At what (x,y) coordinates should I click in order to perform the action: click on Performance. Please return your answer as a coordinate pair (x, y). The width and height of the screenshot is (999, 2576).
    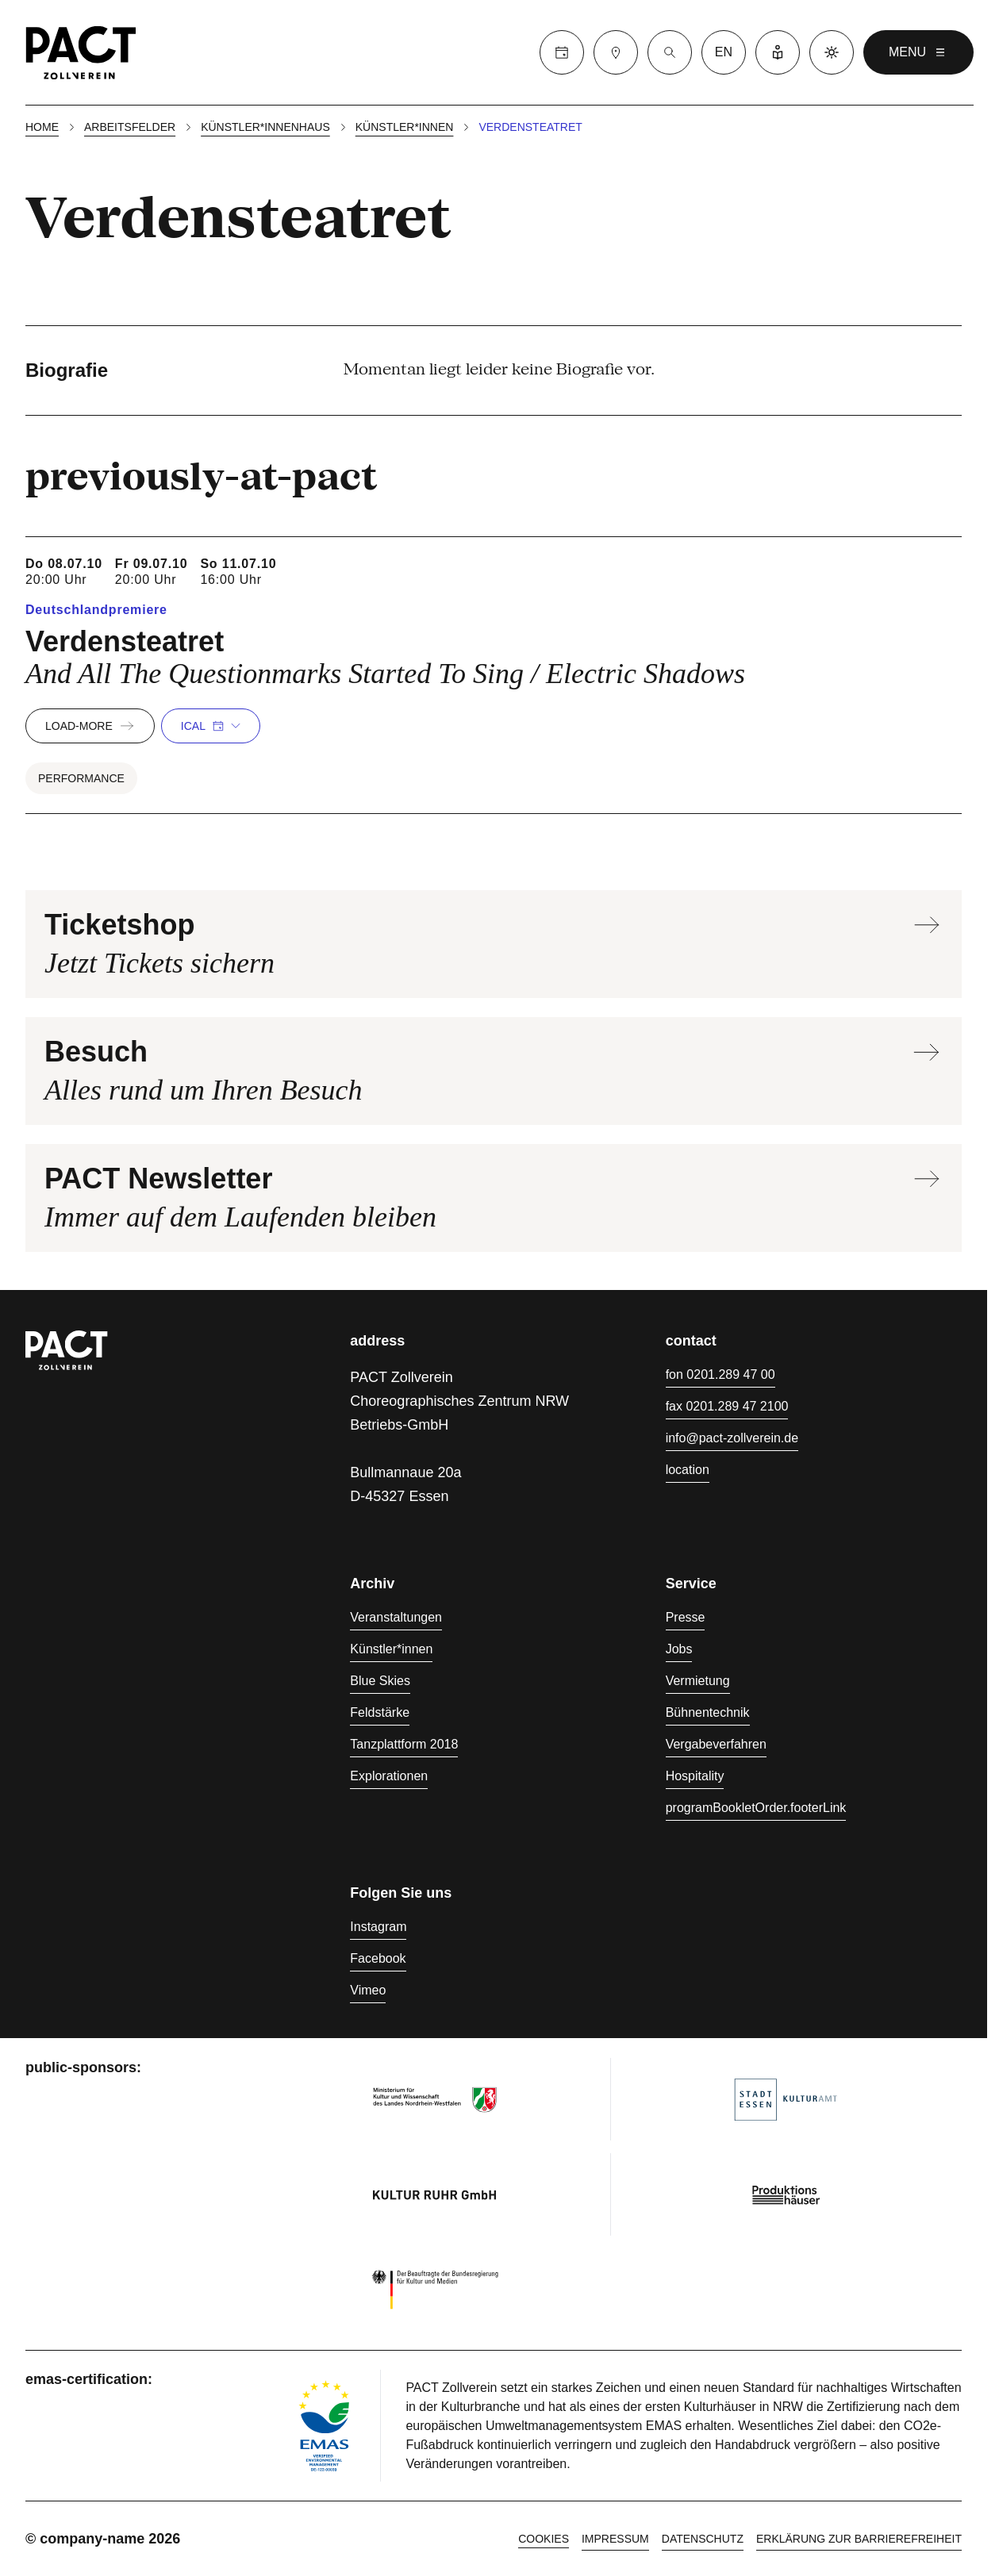
    Looking at the image, I should click on (81, 778).